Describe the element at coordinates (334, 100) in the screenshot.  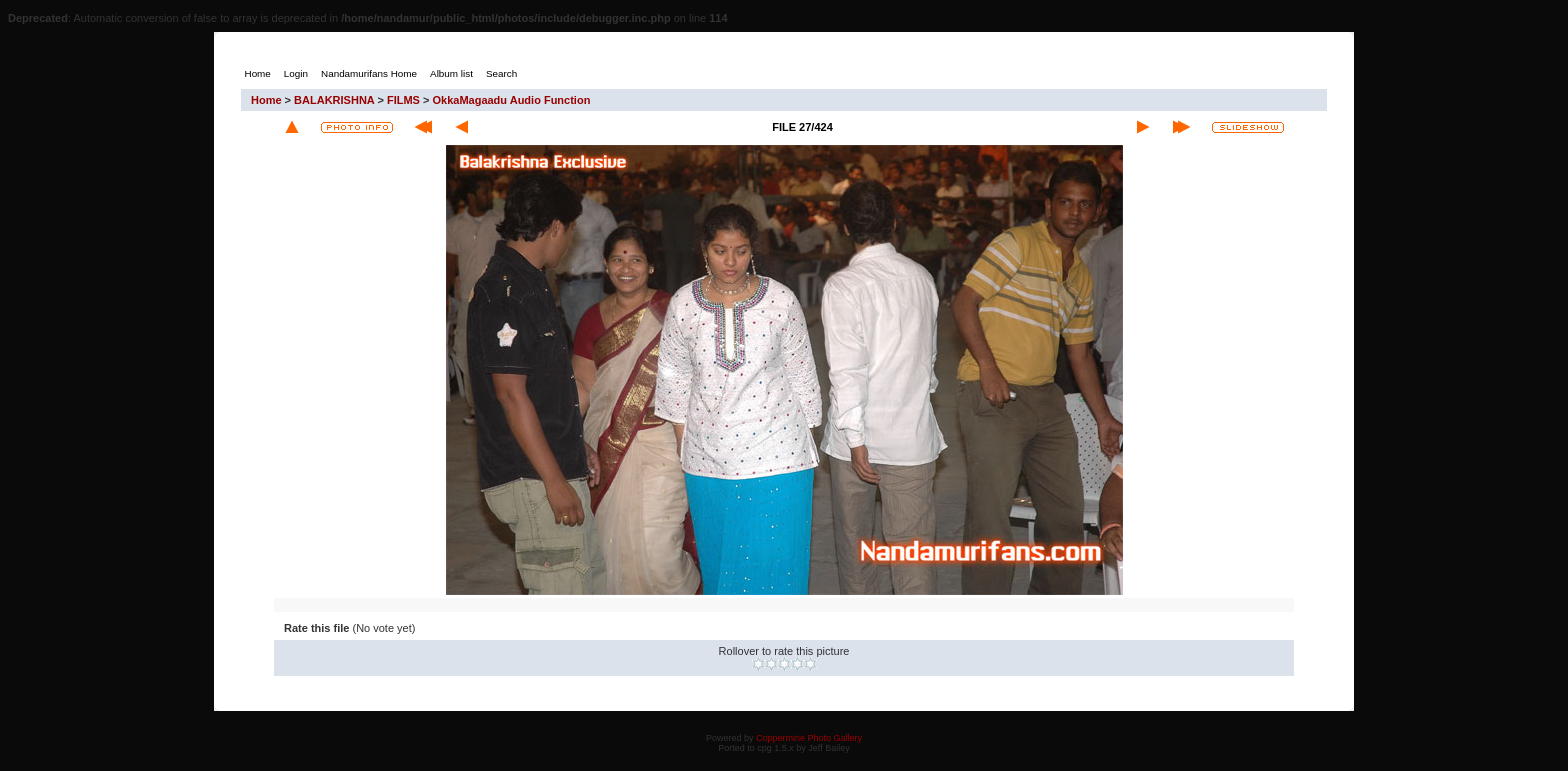
I see `BALAKRISHNA` at that location.